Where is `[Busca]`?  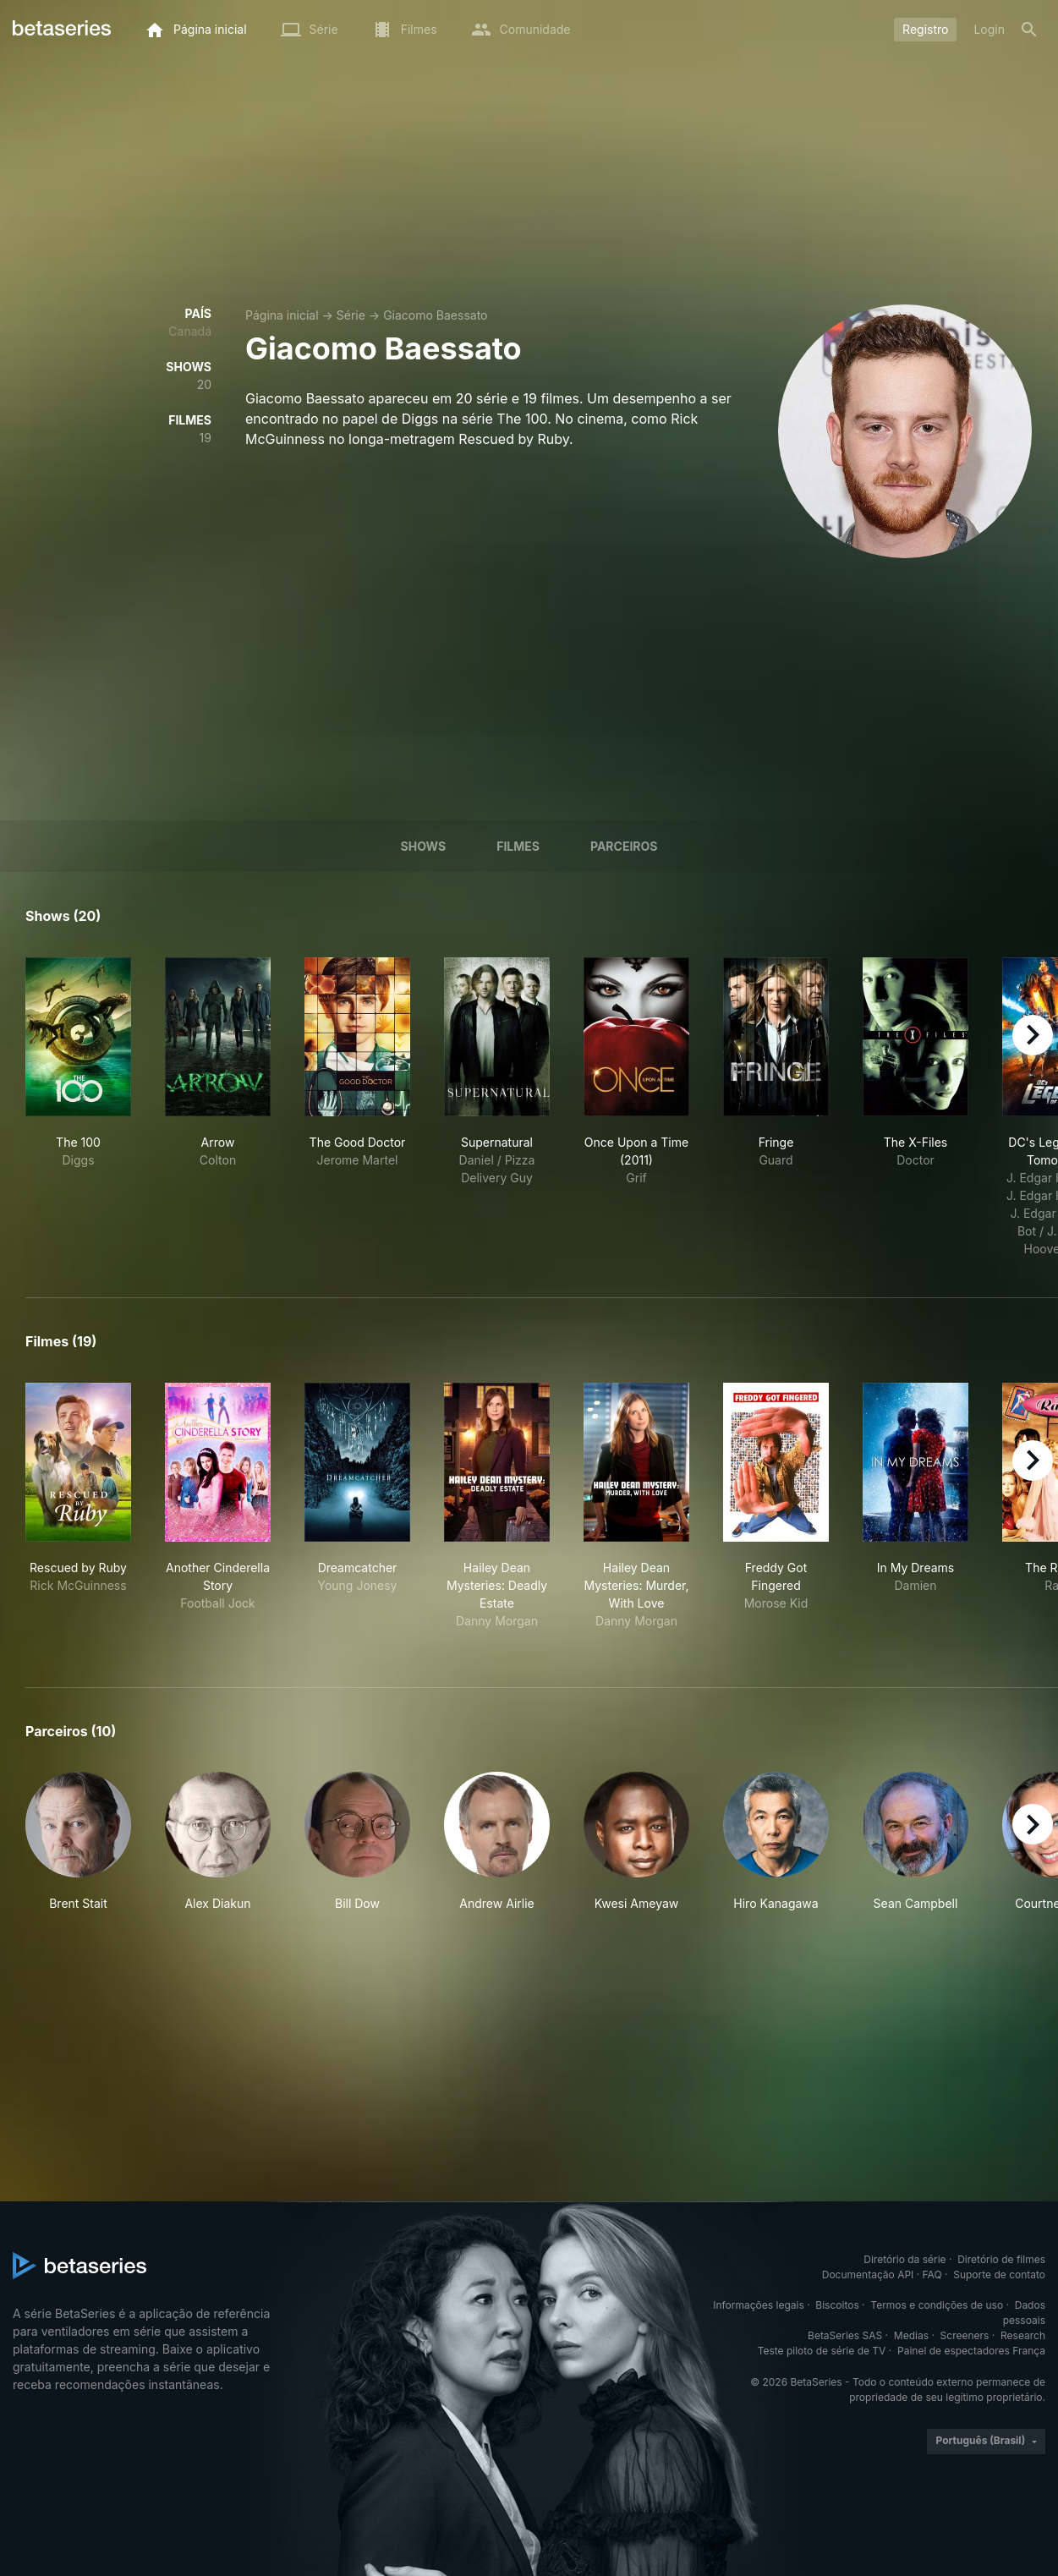 [Busca] is located at coordinates (1029, 29).